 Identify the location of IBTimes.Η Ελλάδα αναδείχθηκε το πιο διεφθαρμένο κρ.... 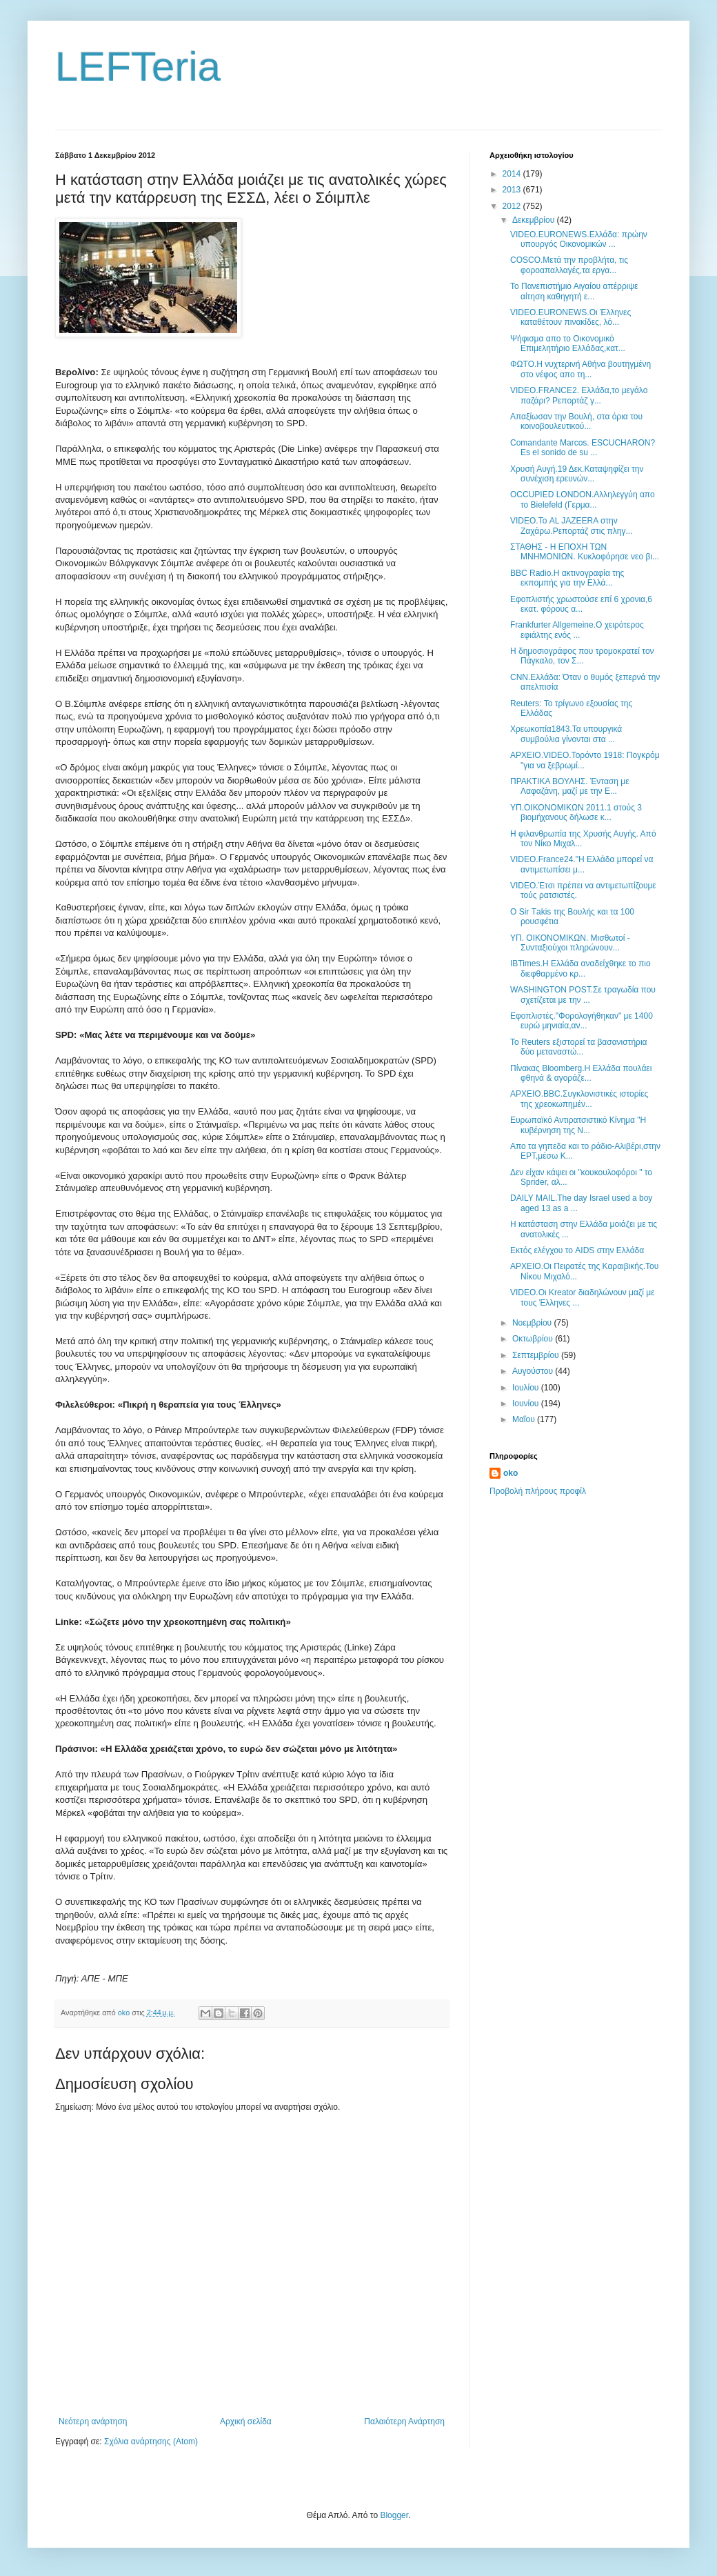
(580, 968).